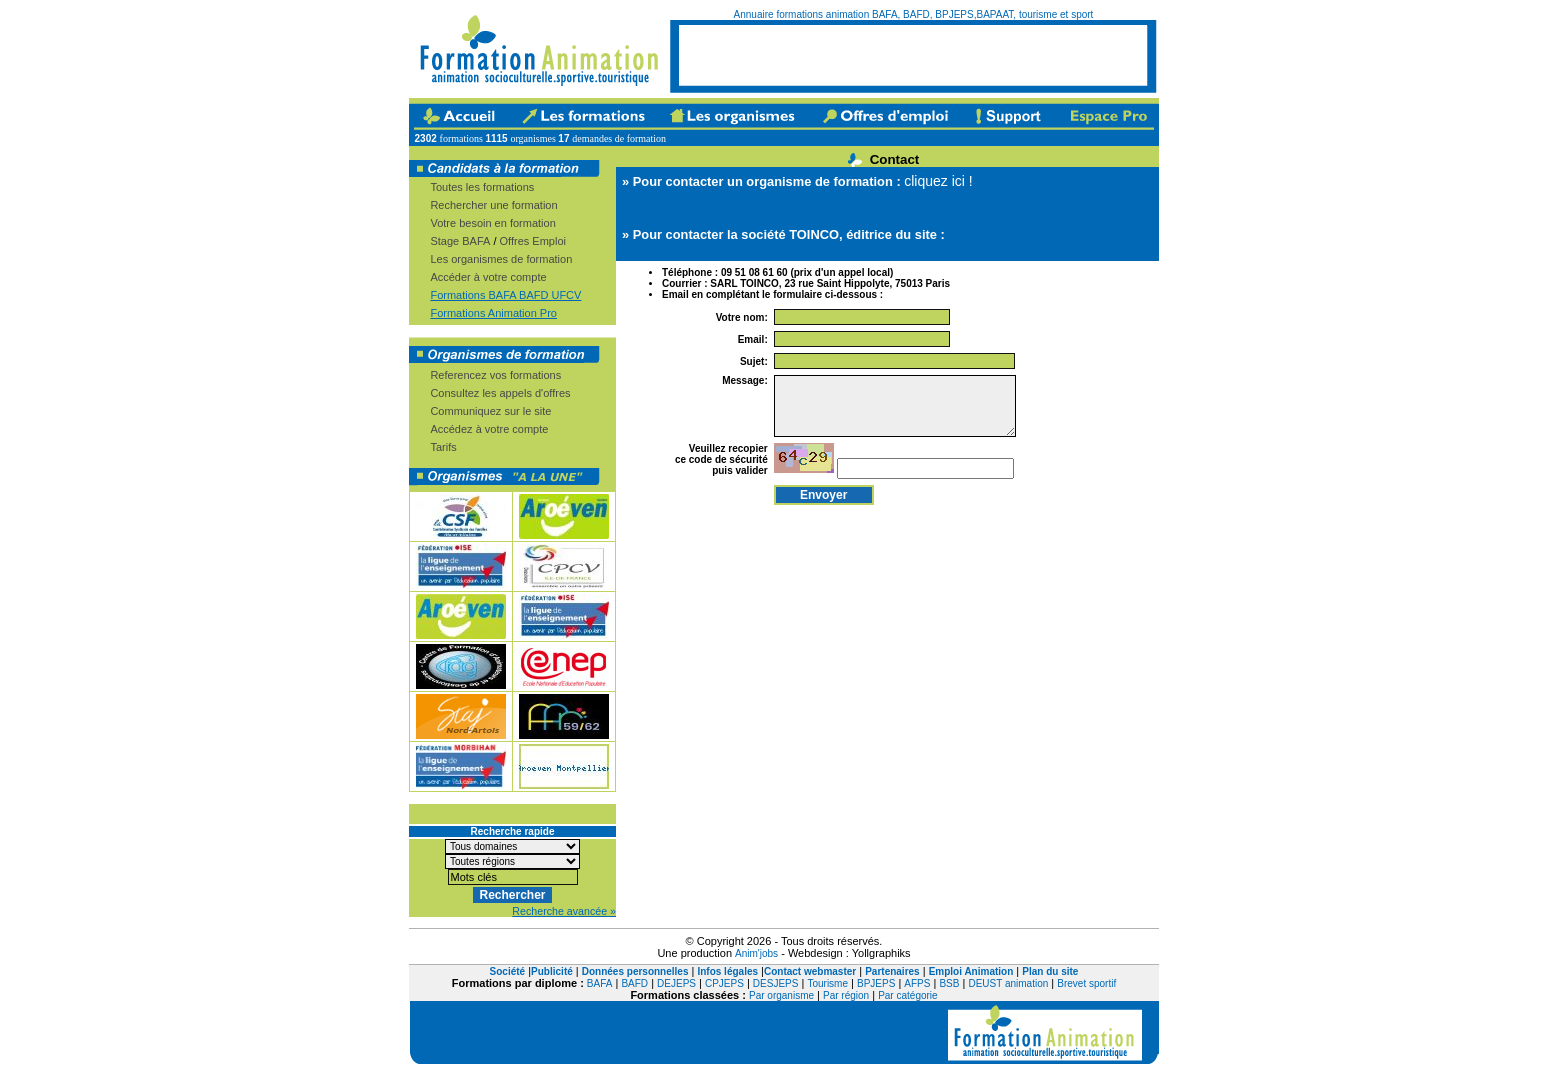 This screenshot has width=1568, height=1072. I want to click on BSB, so click(949, 983).